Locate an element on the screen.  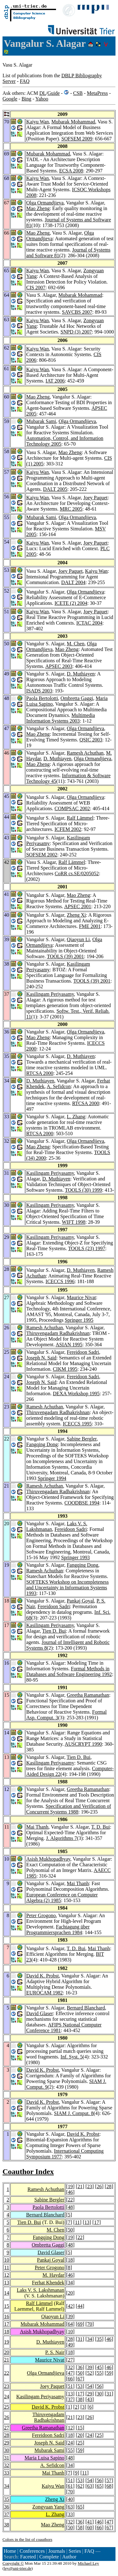
A. Sefidcon is located at coordinates (58, 1086).